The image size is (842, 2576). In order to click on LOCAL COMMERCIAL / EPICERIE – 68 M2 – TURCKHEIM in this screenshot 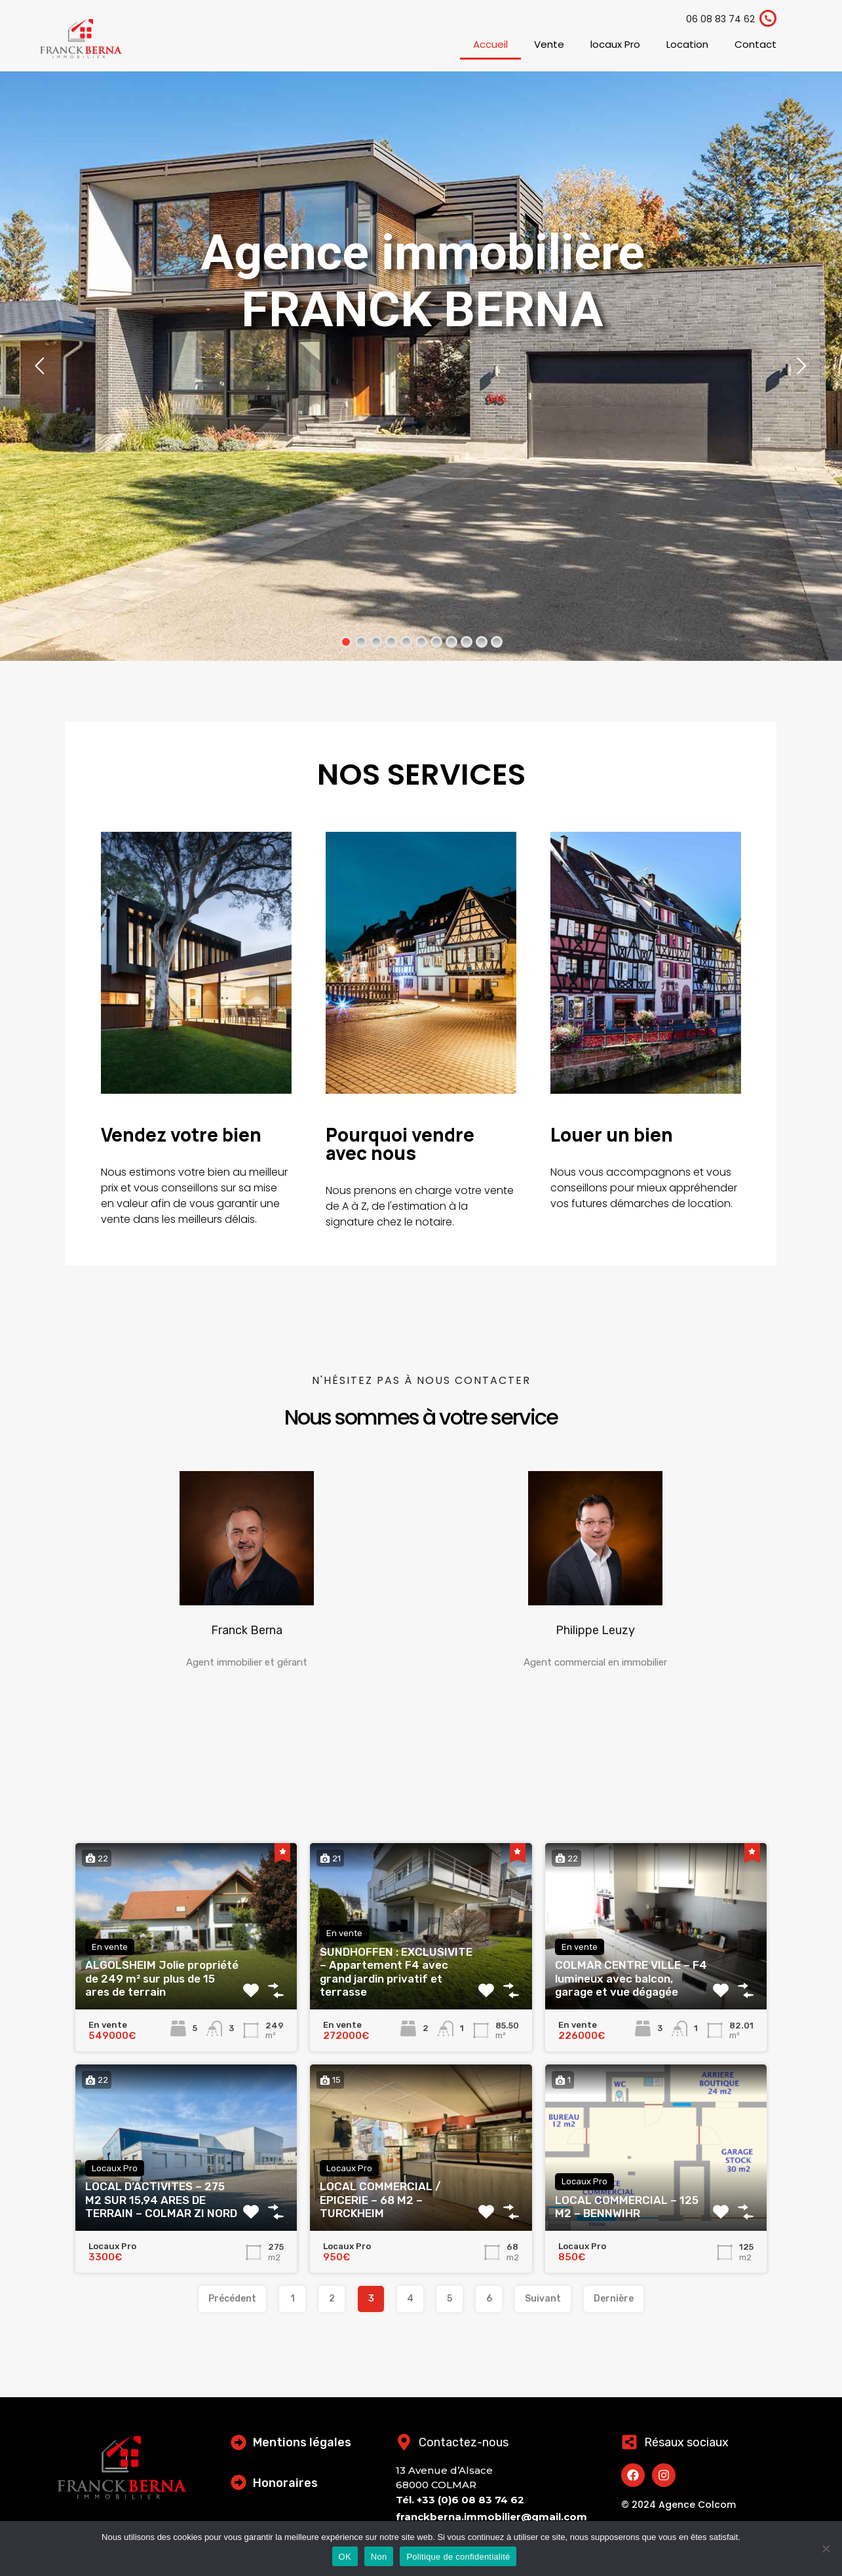, I will do `click(380, 2200)`.